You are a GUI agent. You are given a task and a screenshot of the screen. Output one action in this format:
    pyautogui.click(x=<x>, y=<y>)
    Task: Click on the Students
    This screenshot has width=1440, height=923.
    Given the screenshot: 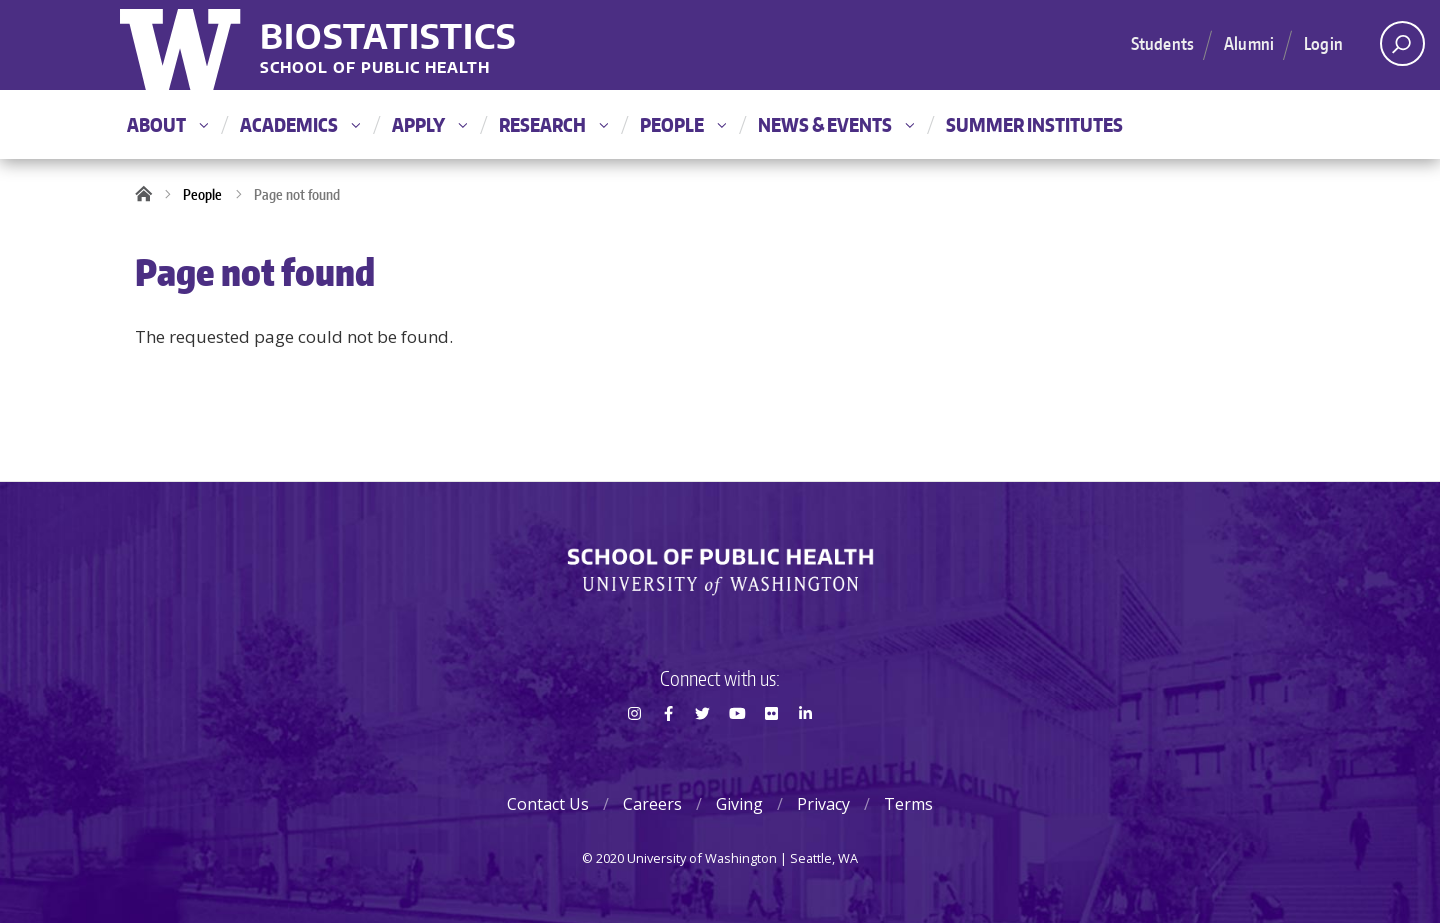 What is the action you would take?
    pyautogui.click(x=1162, y=43)
    